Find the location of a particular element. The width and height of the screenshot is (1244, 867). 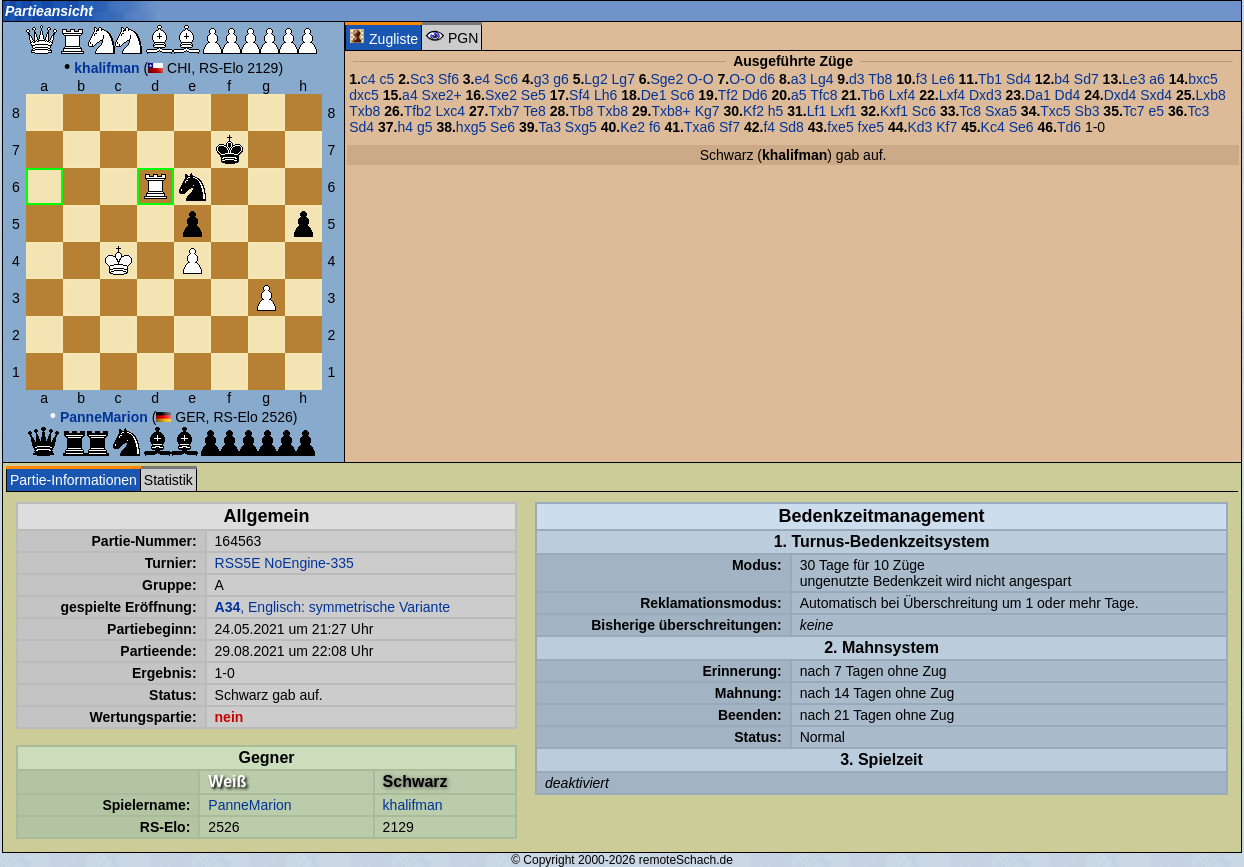

De1 is located at coordinates (654, 95).